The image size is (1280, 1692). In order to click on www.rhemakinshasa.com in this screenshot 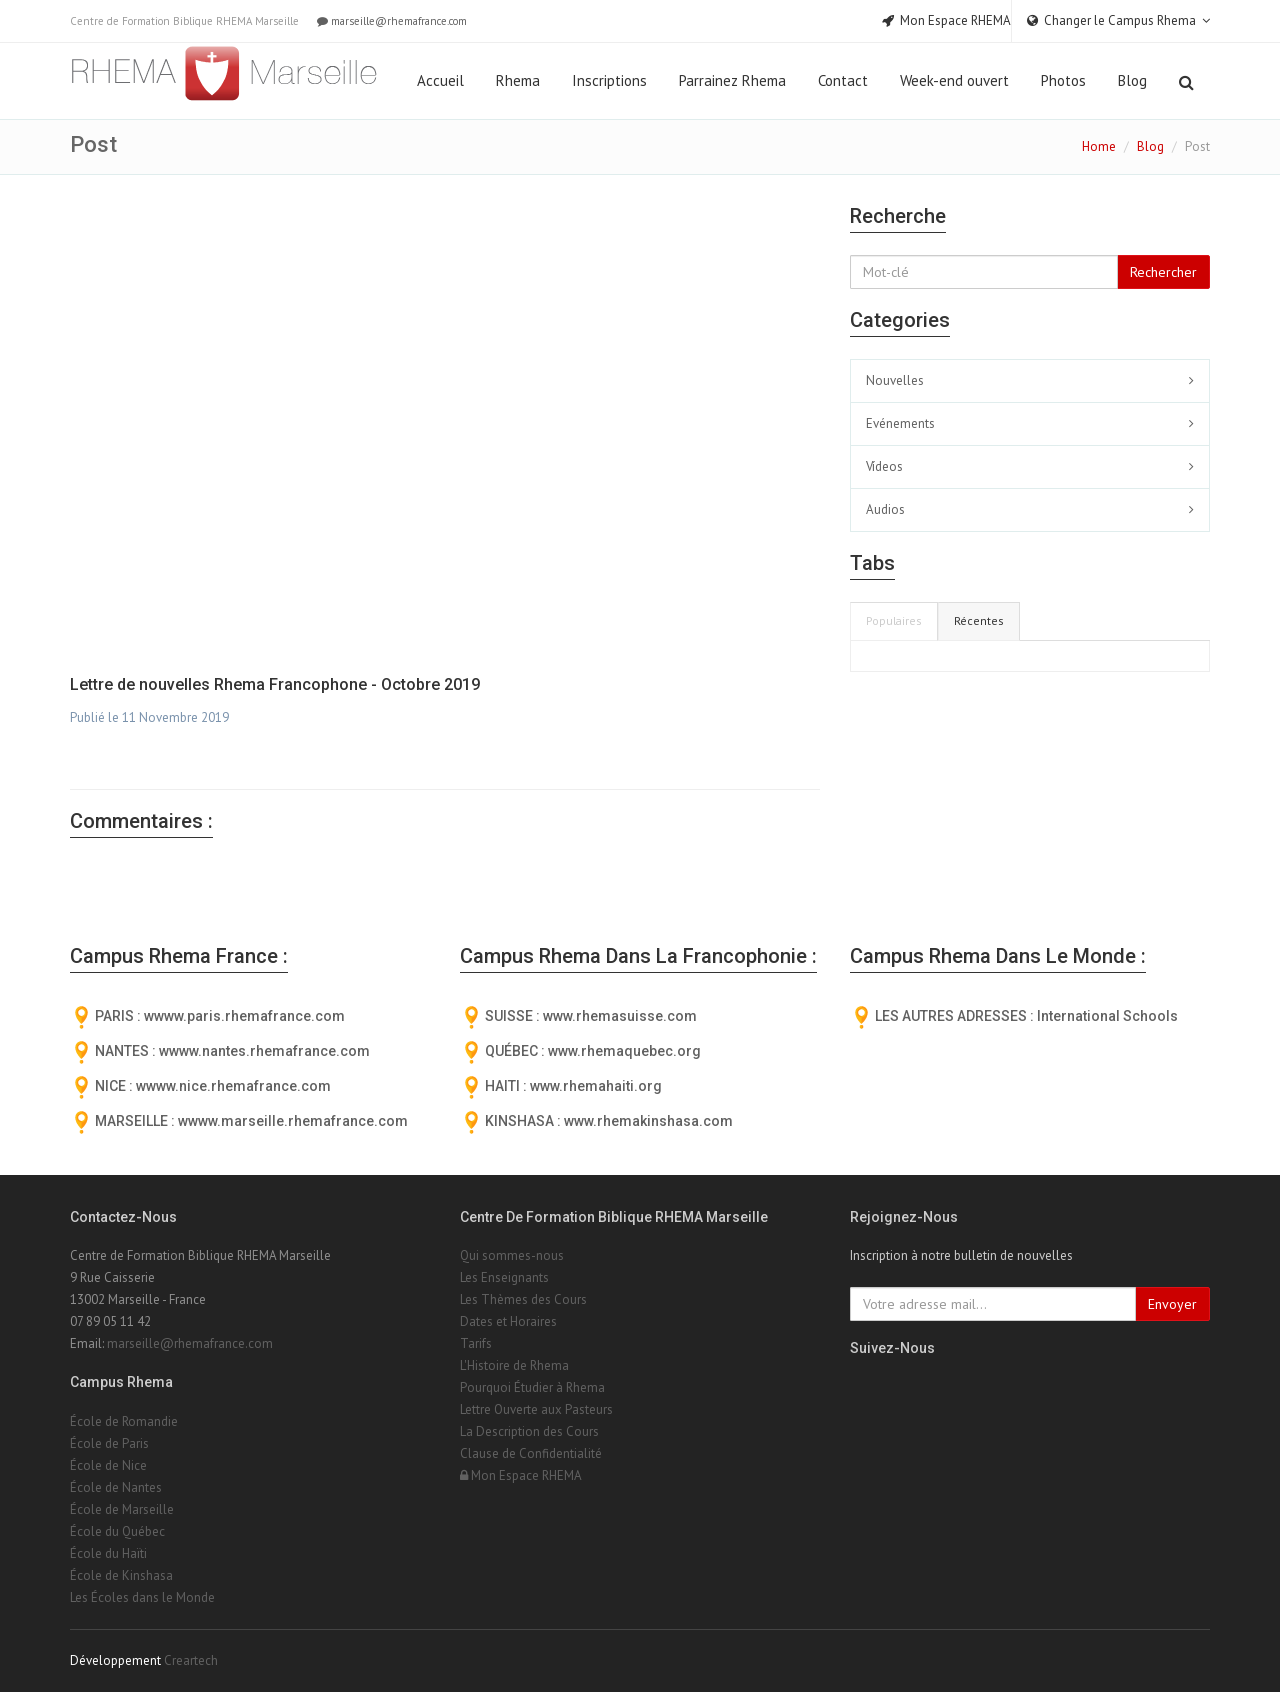, I will do `click(648, 1121)`.